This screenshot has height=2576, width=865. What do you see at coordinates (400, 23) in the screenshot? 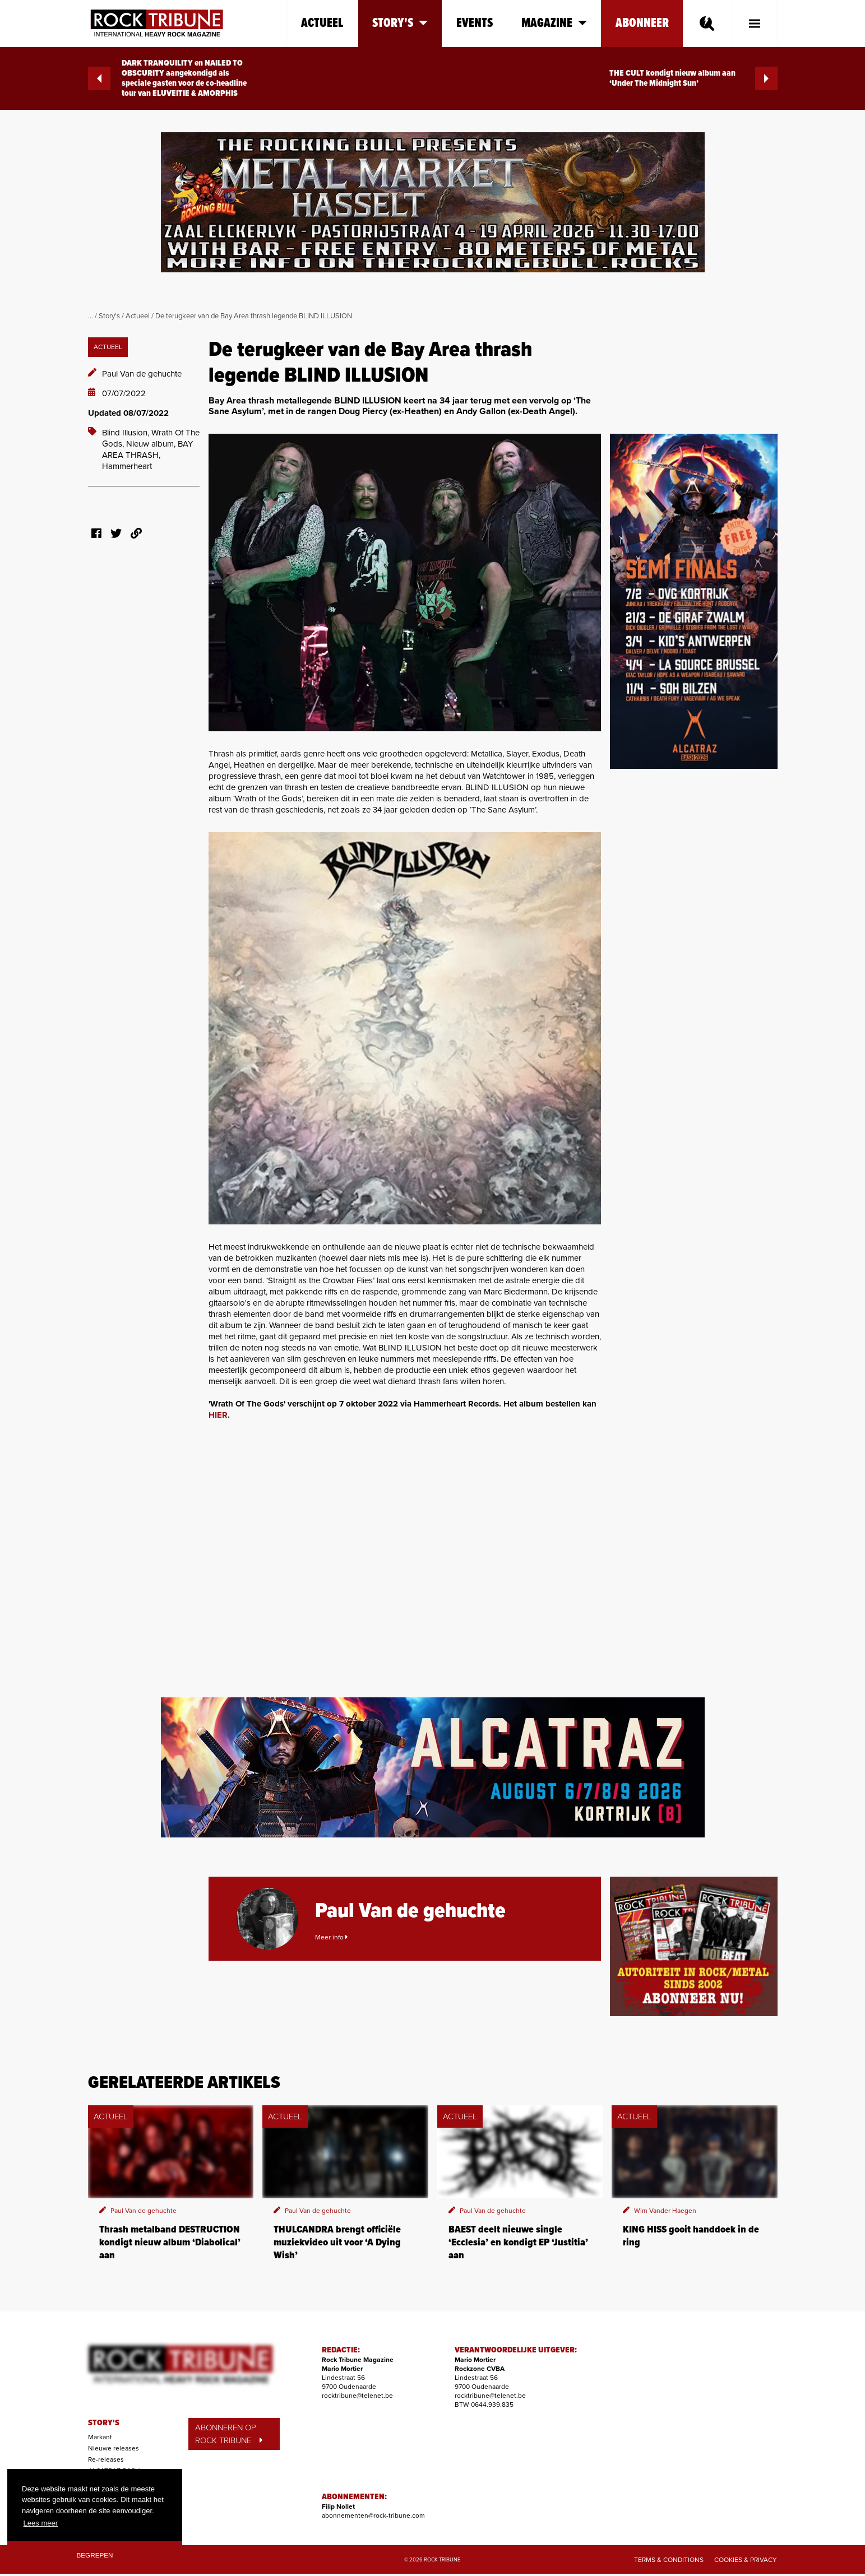
I see `Story's [button]` at bounding box center [400, 23].